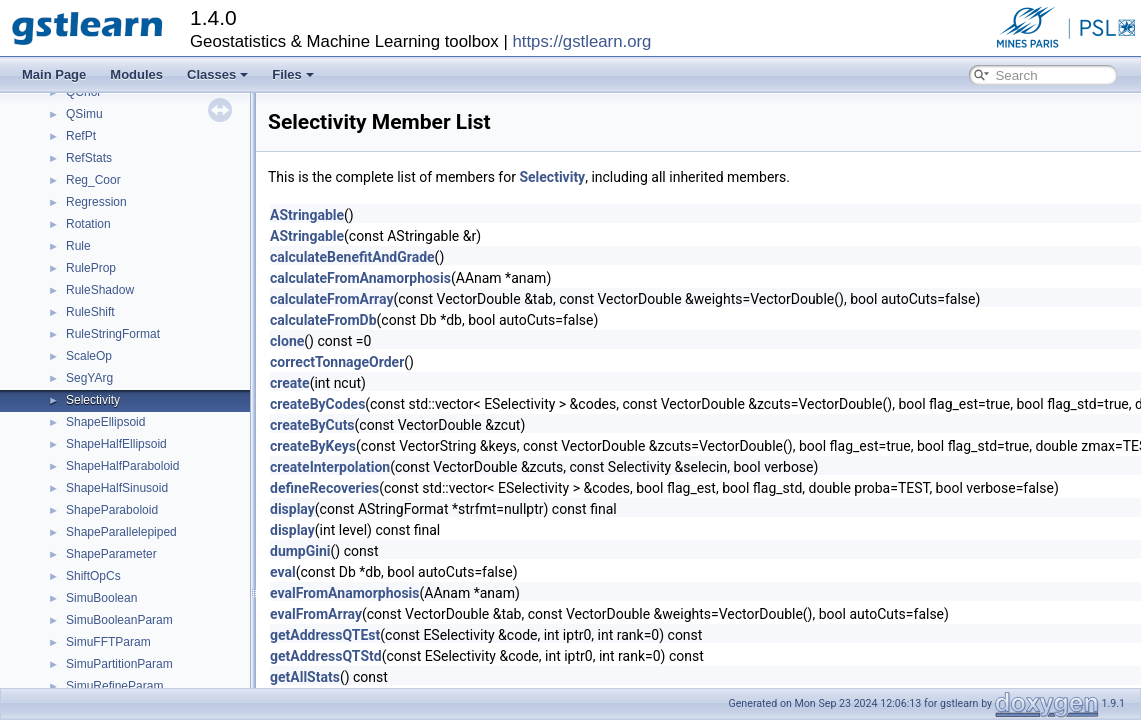  Describe the element at coordinates (117, 488) in the screenshot. I see `ShapeHalfSinusoid` at that location.